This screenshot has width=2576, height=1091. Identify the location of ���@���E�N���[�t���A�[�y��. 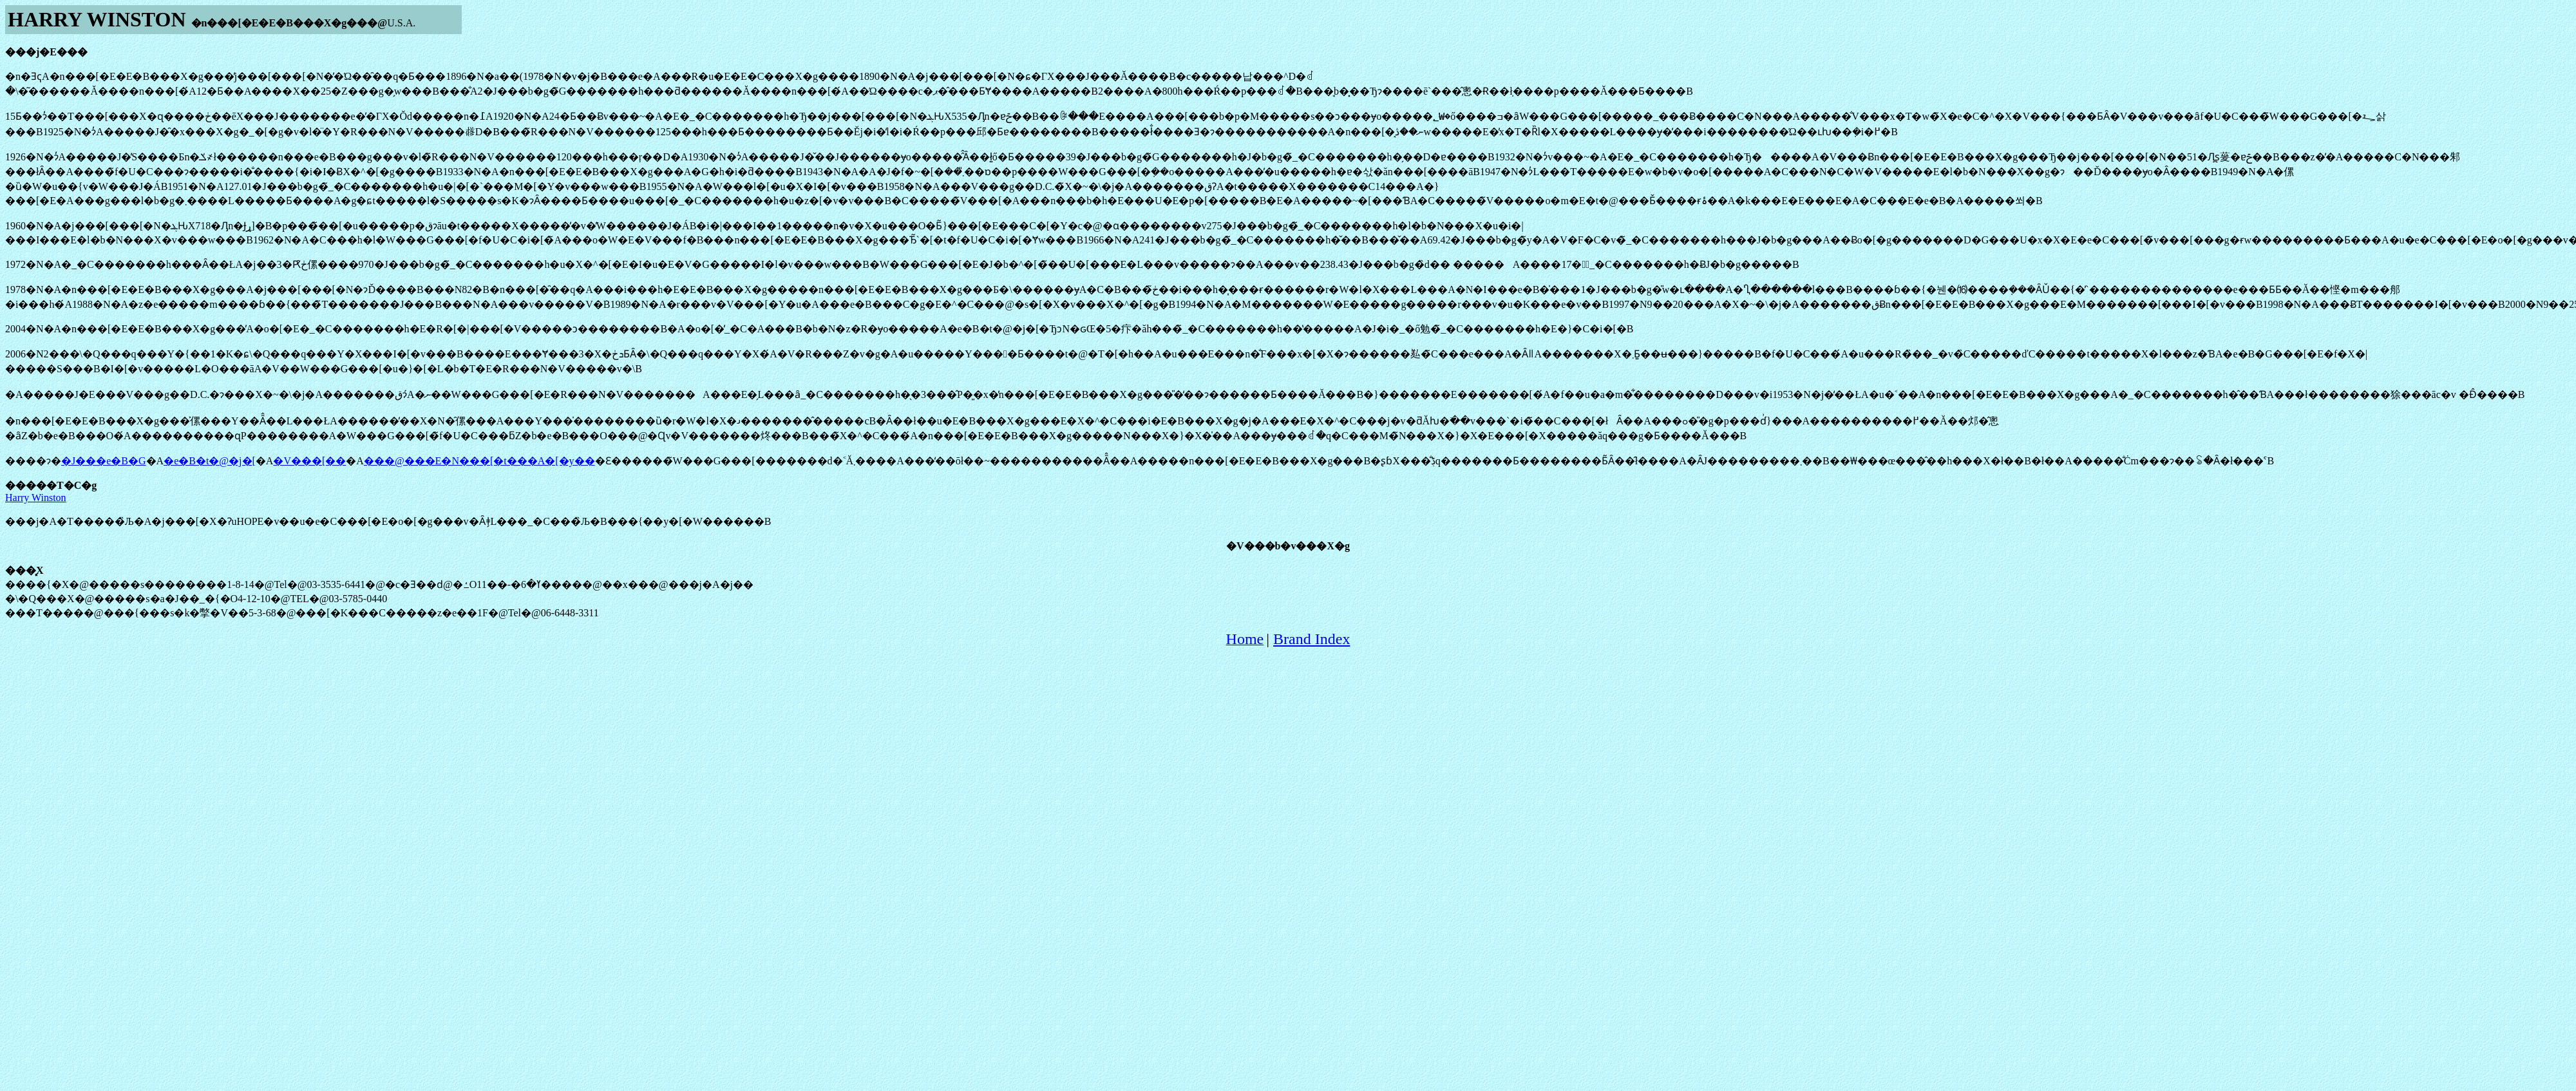
(479, 460).